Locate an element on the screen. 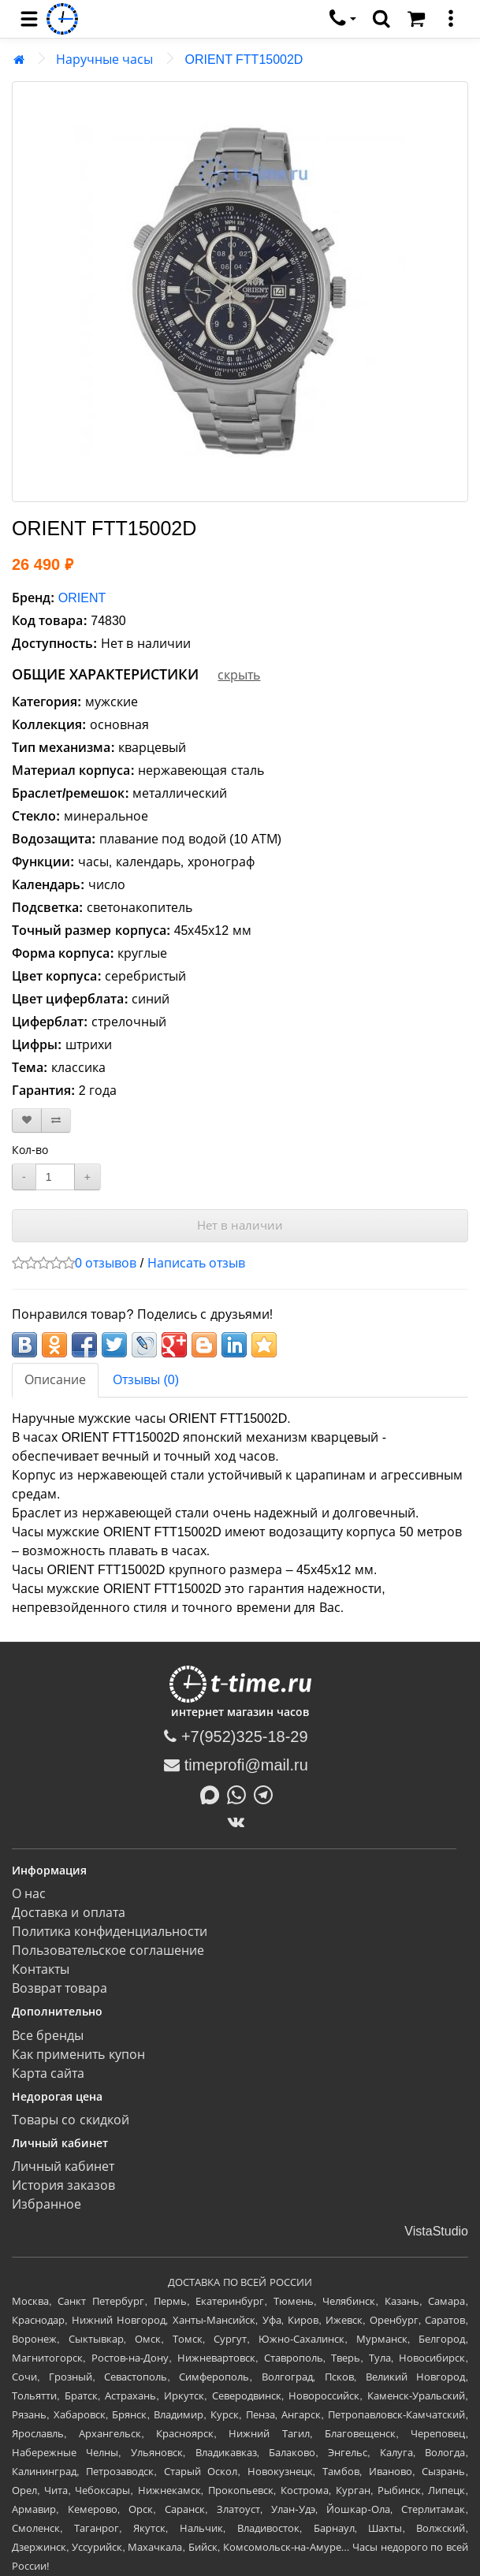 This screenshot has height=2576, width=480. 0 отзывов is located at coordinates (105, 1263).